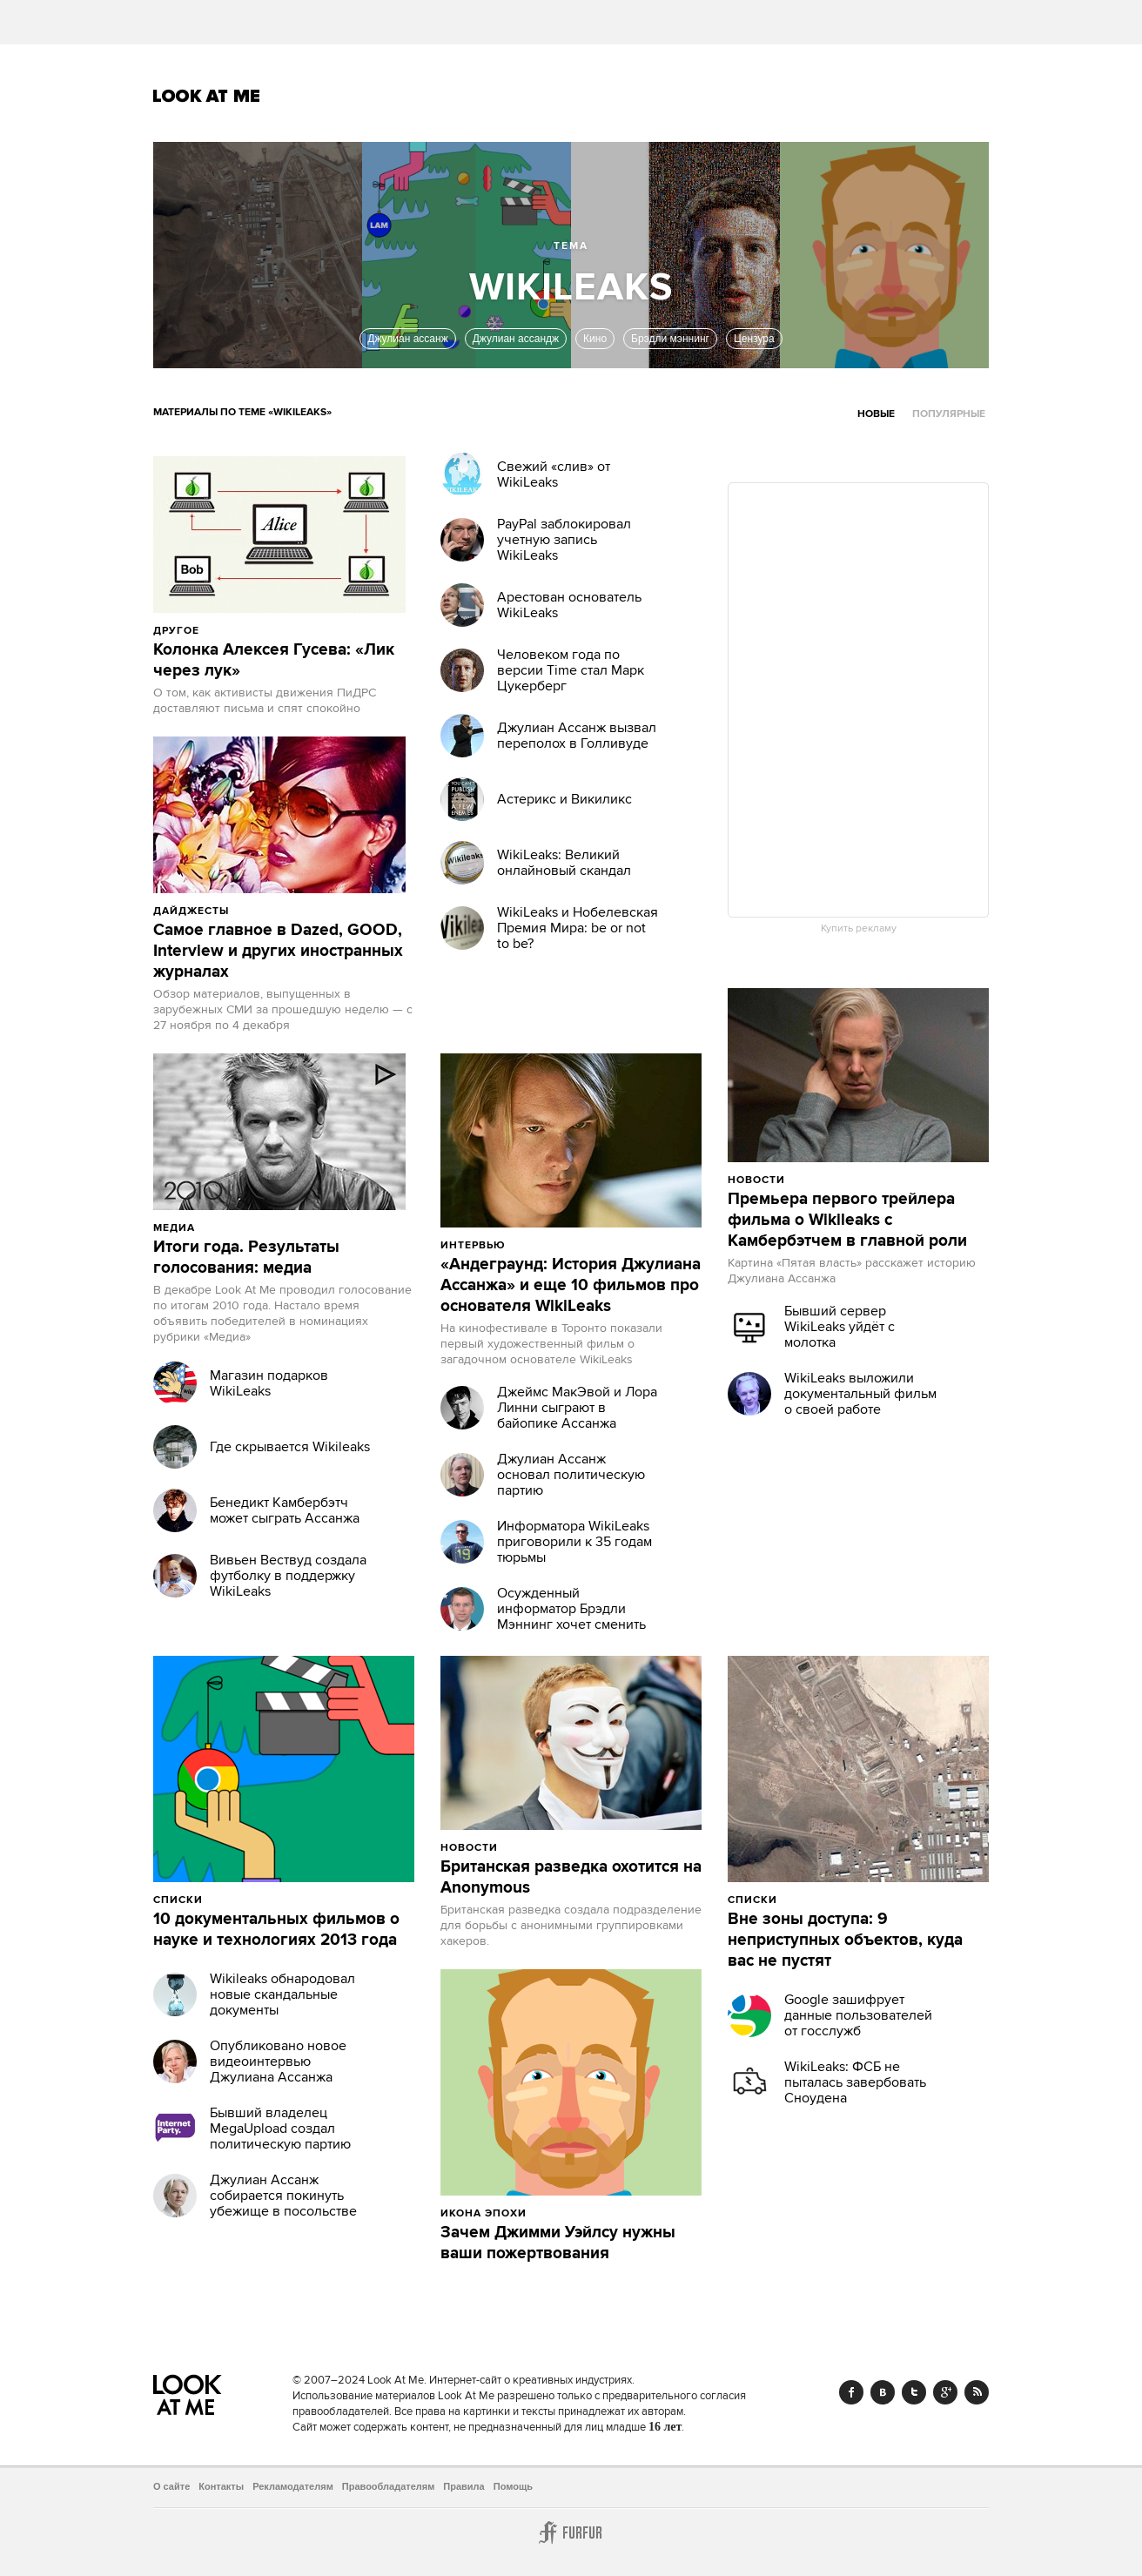 The image size is (1142, 2576). What do you see at coordinates (564, 862) in the screenshot?
I see `WikiLeaks: Великий онлайновый скандал` at bounding box center [564, 862].